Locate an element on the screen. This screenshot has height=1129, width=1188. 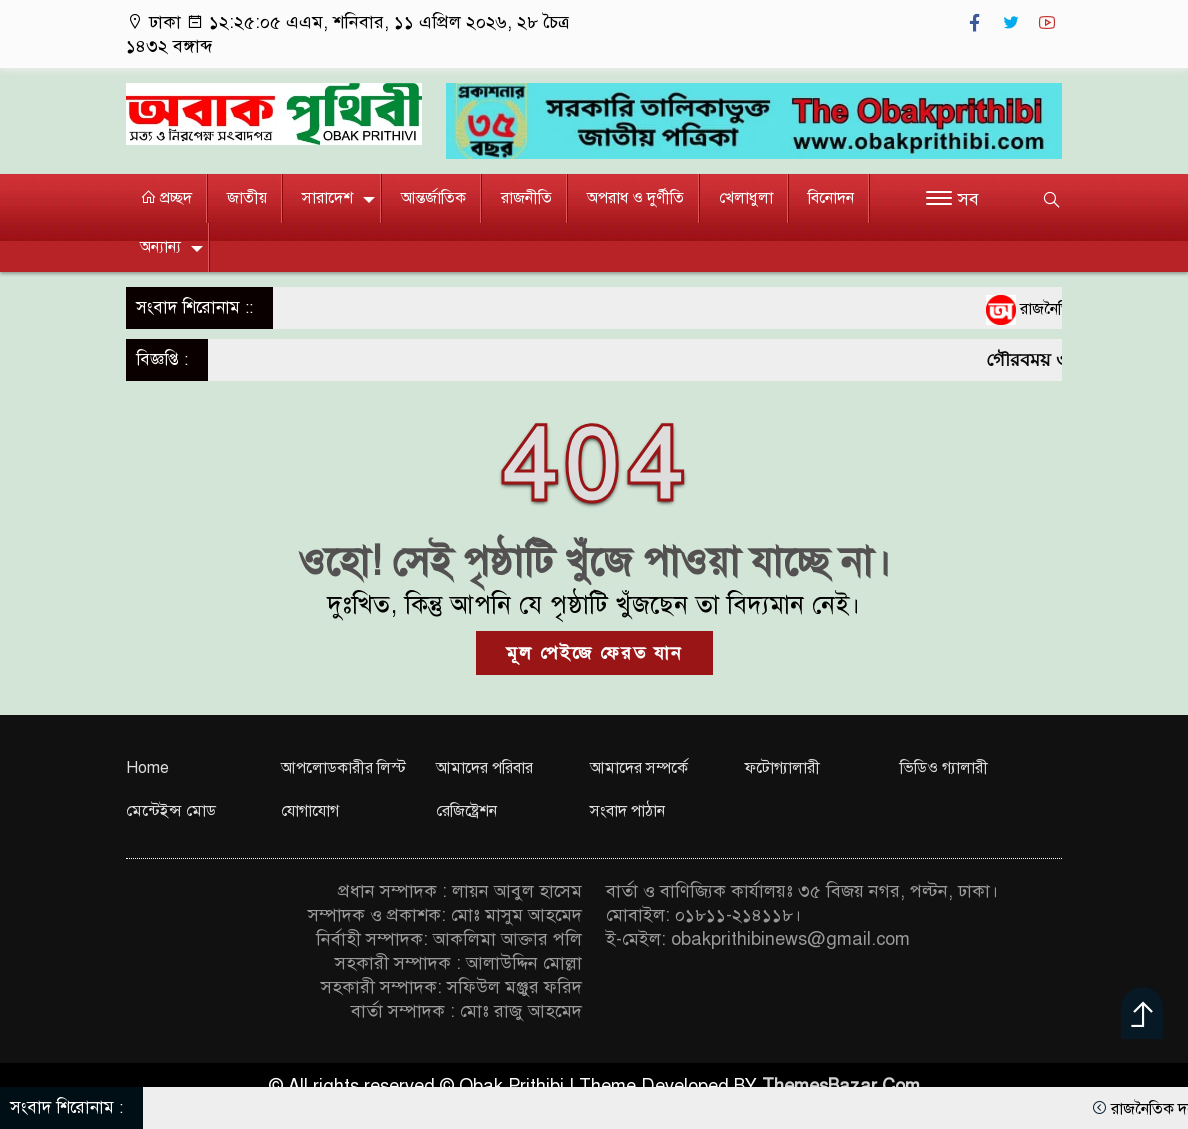
আন্তর্জাতিক is located at coordinates (433, 198).